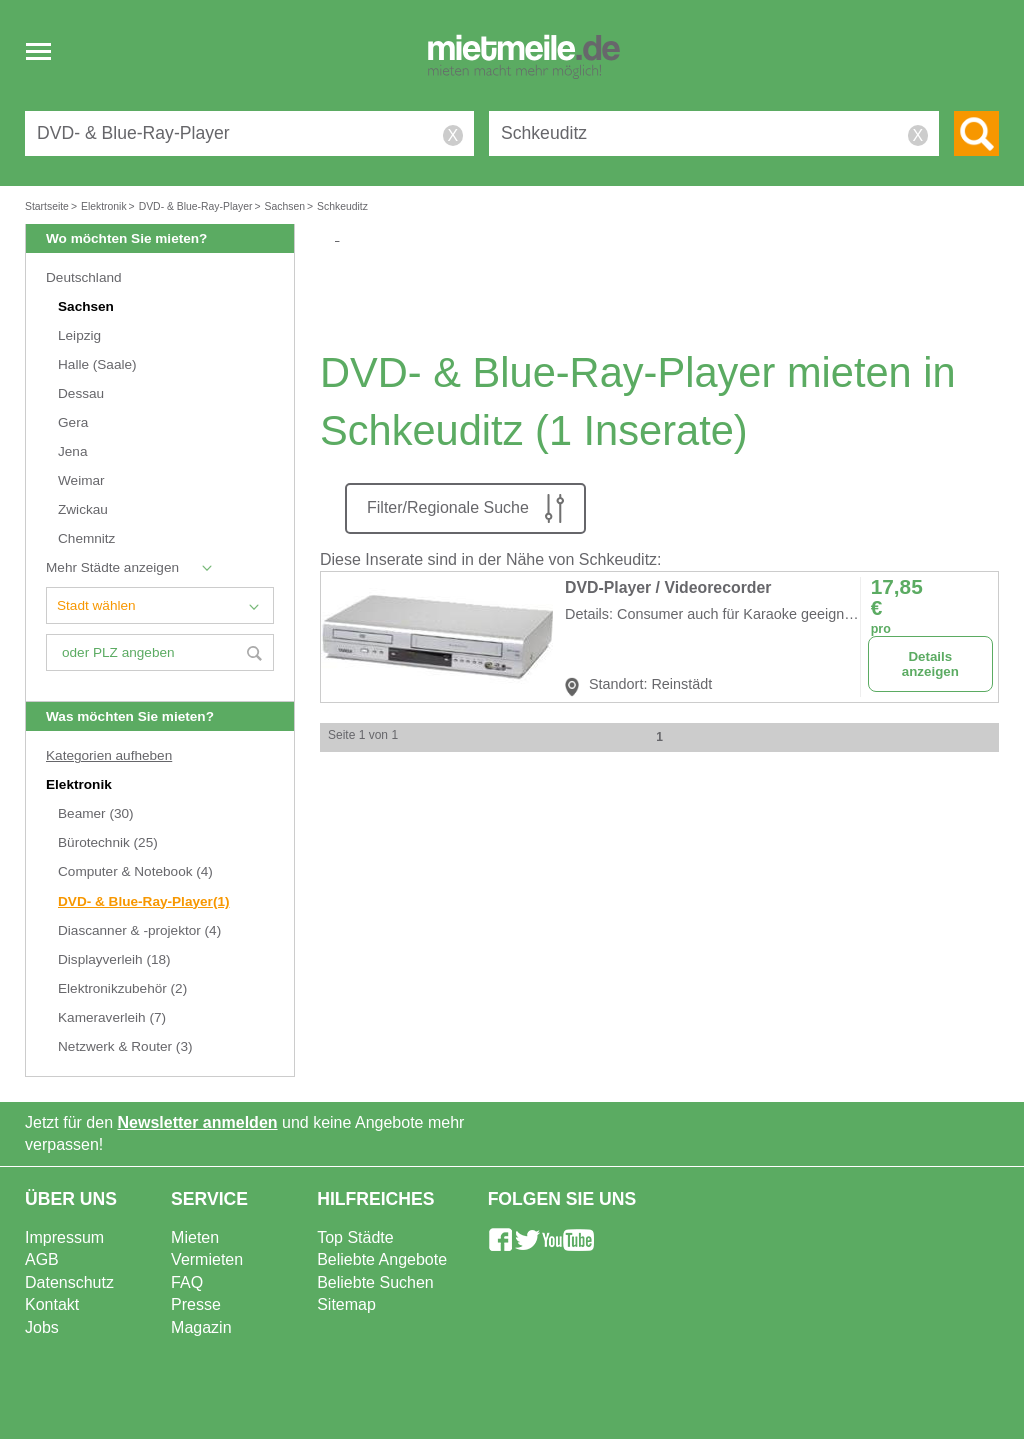  What do you see at coordinates (97, 364) in the screenshot?
I see `Halle (Saale)` at bounding box center [97, 364].